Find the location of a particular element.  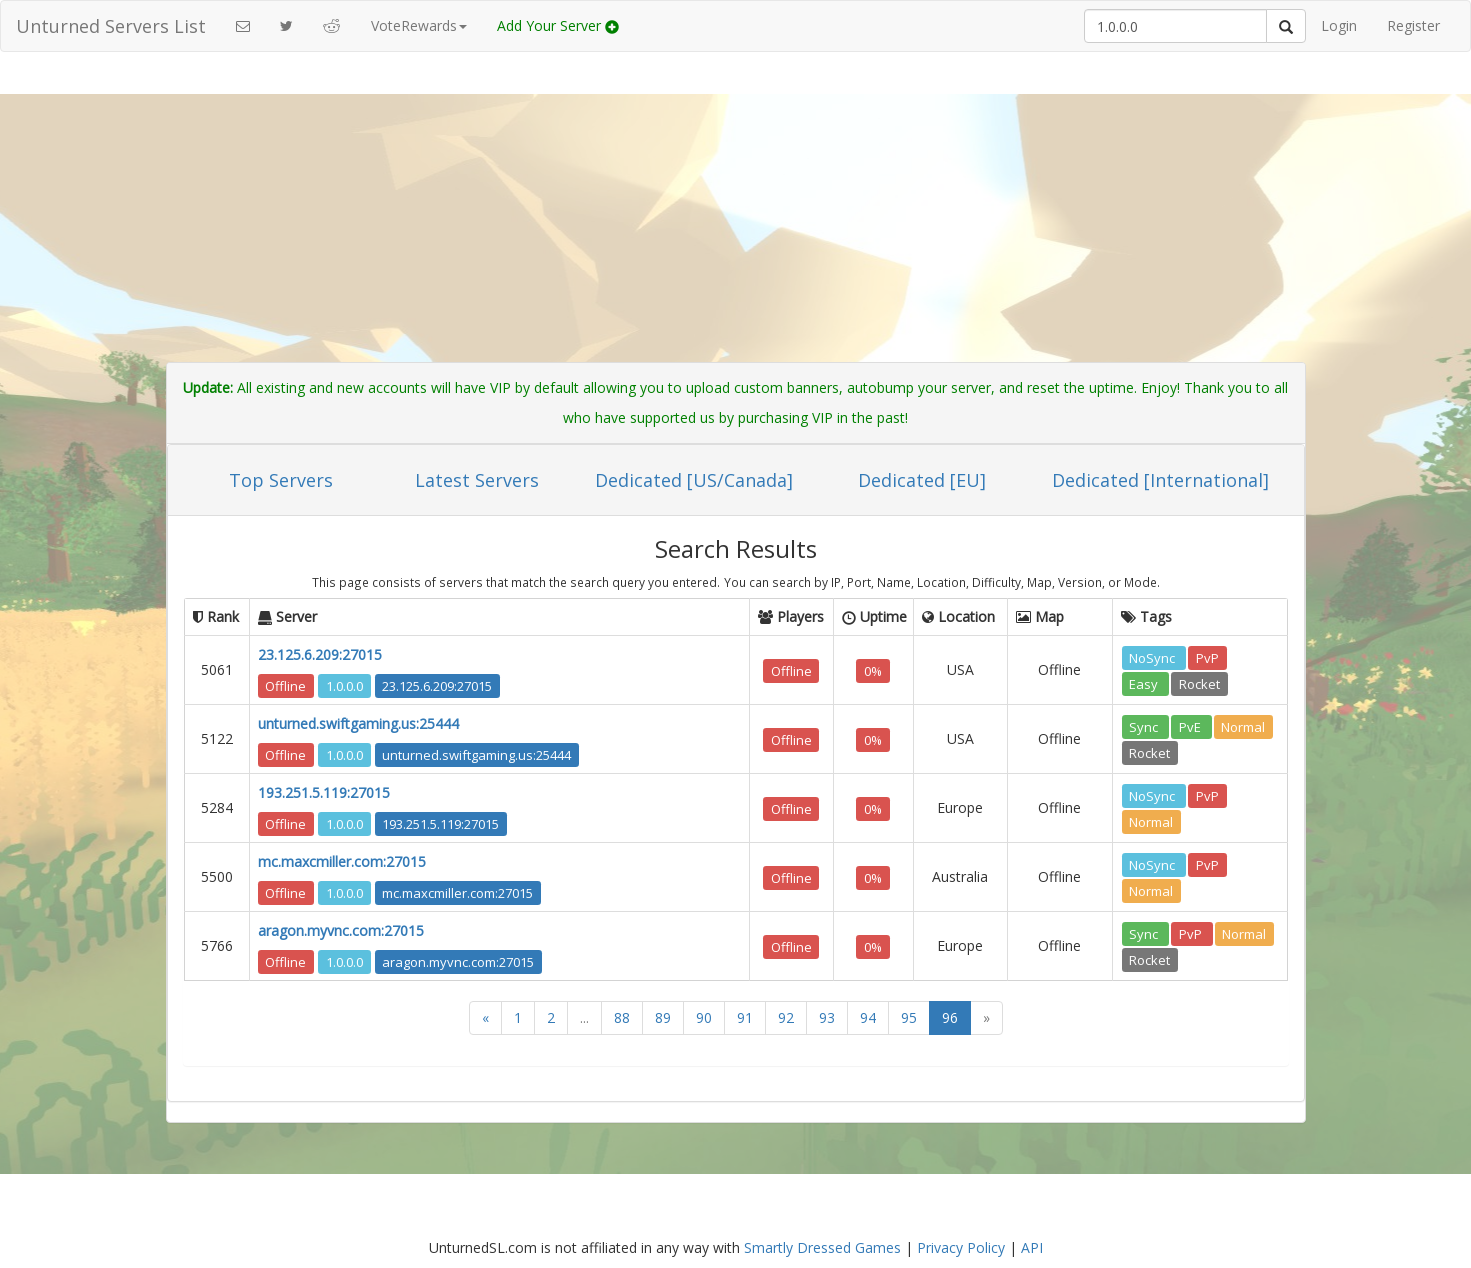

Add Your Server is located at coordinates (558, 25).